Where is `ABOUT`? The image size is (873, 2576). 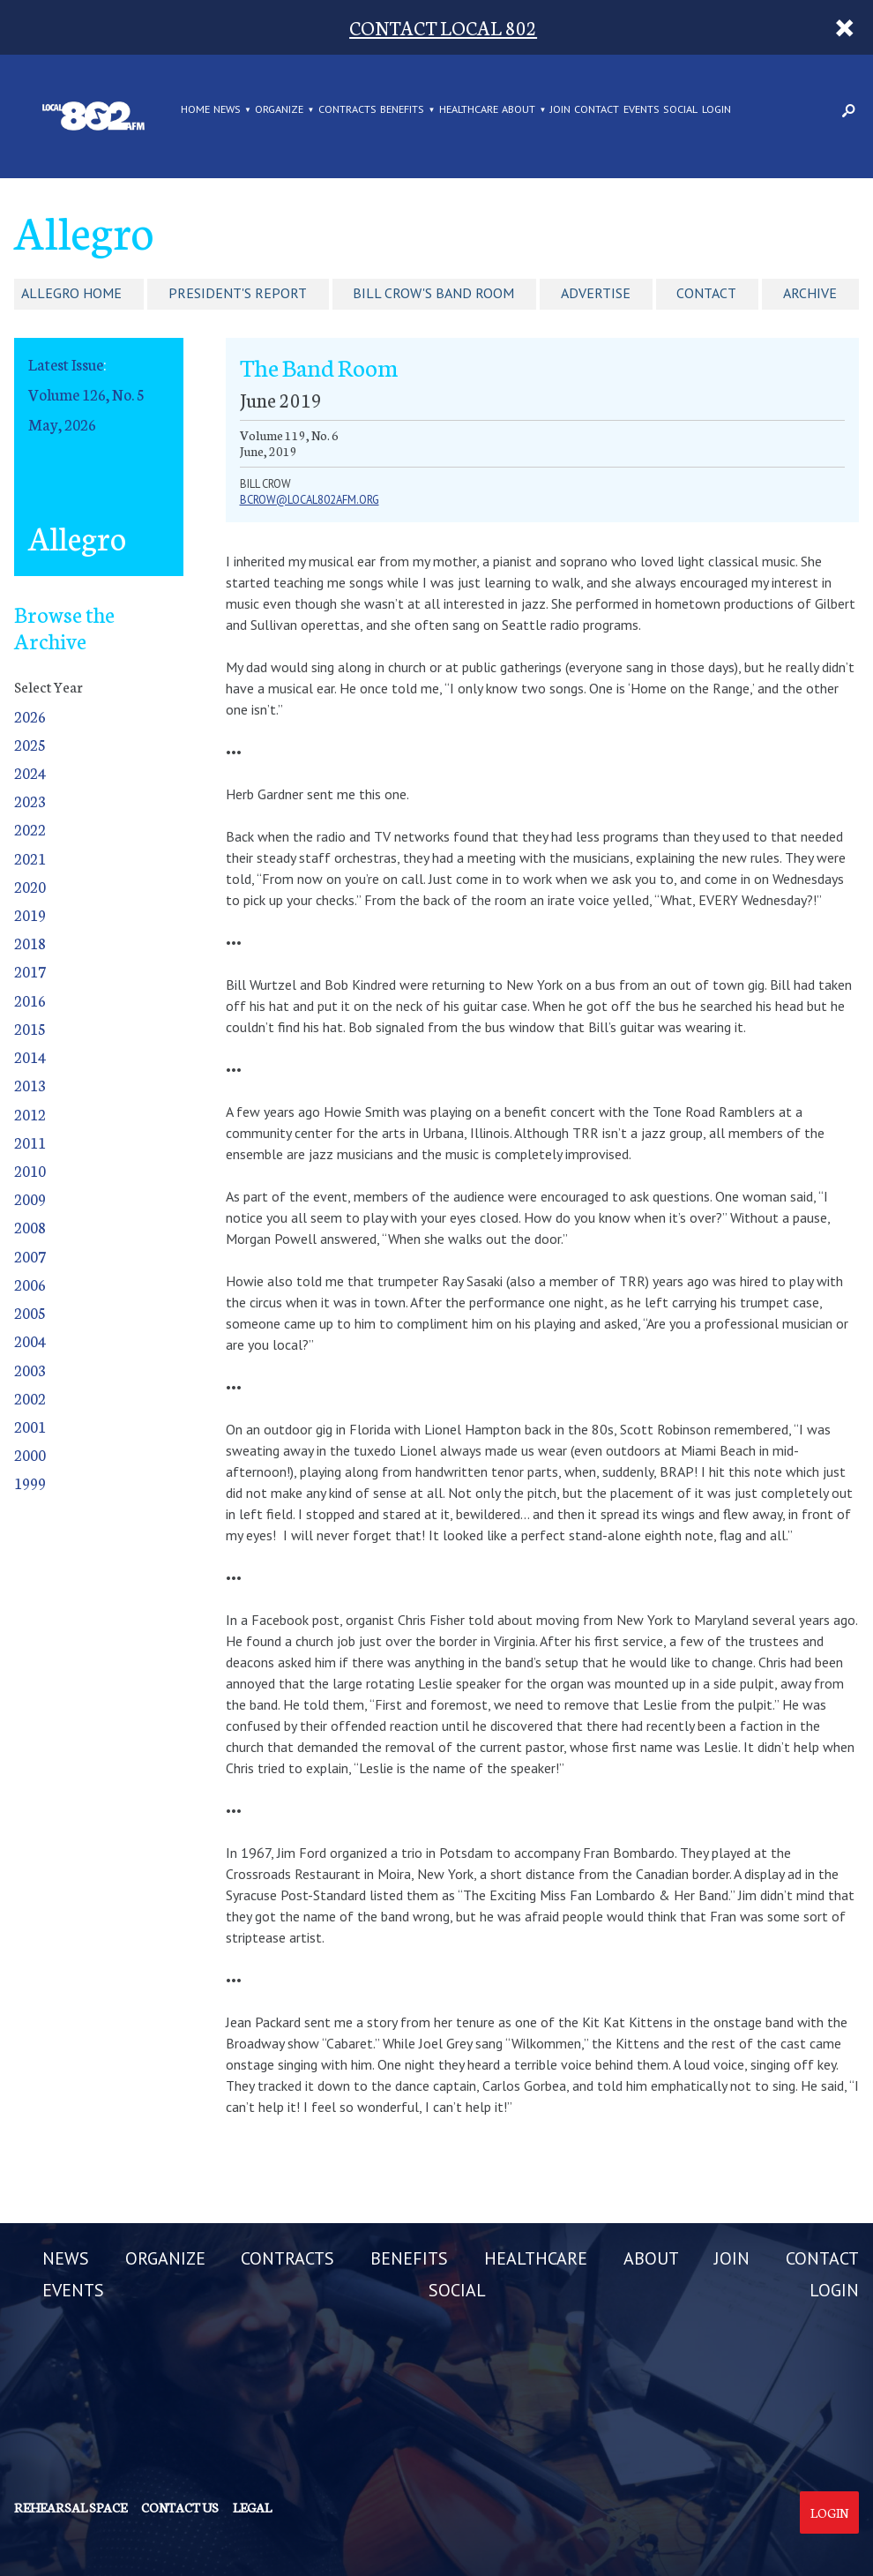
ABOUT is located at coordinates (518, 109).